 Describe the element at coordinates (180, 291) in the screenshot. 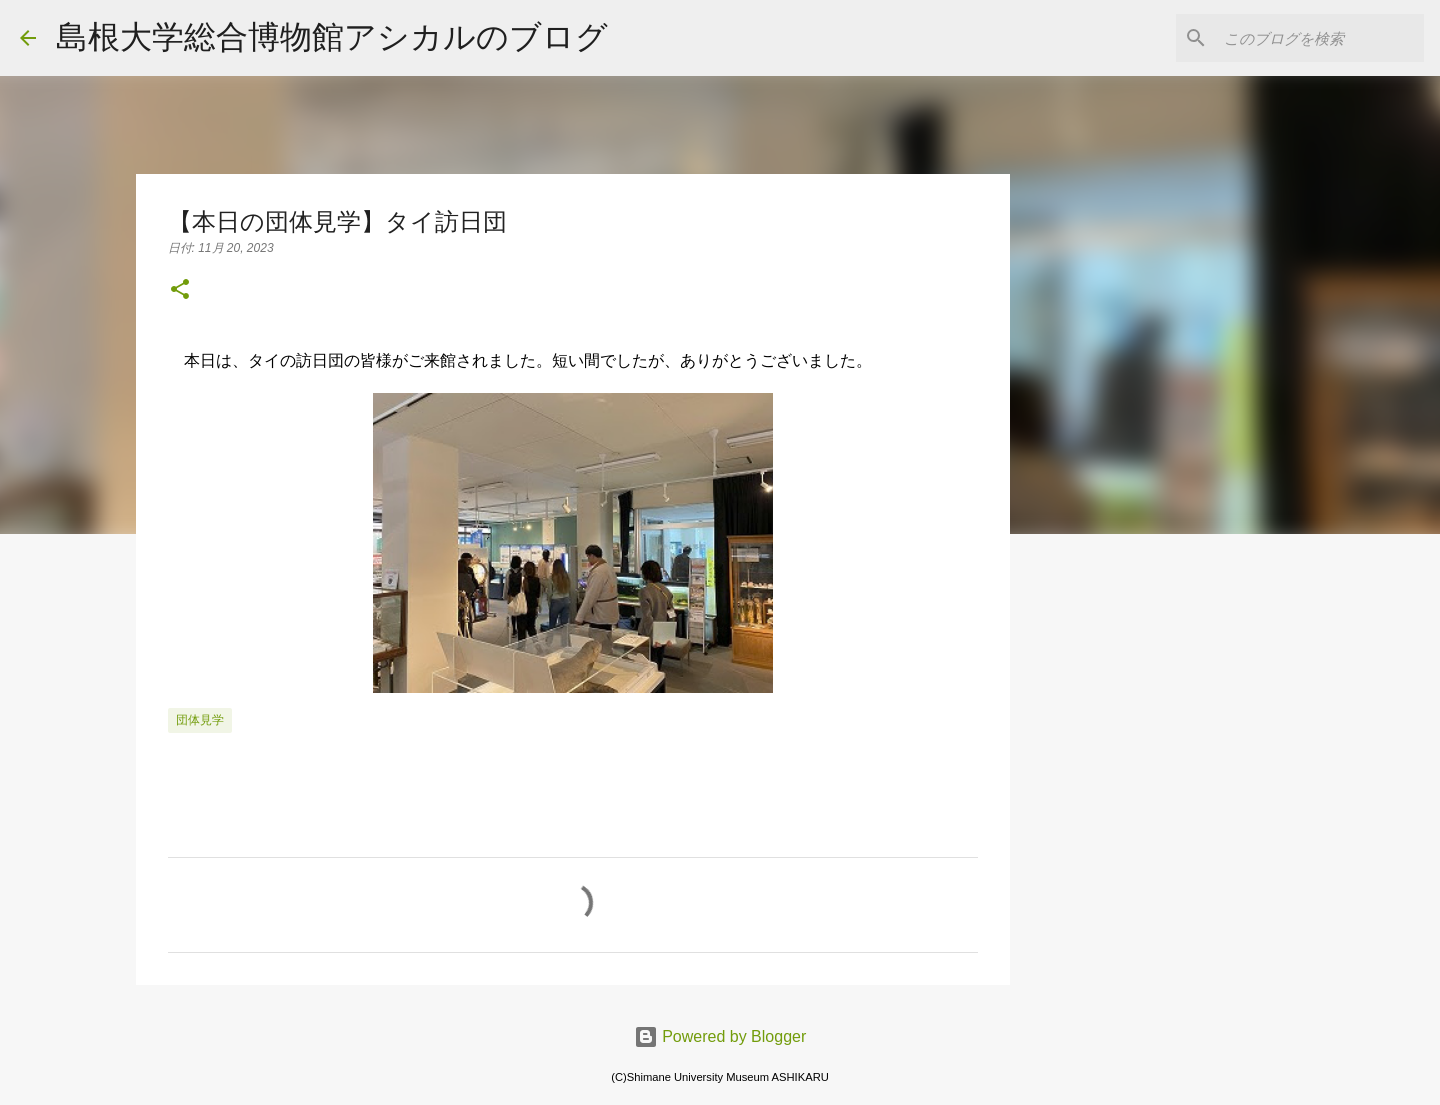

I see `[button]` at that location.